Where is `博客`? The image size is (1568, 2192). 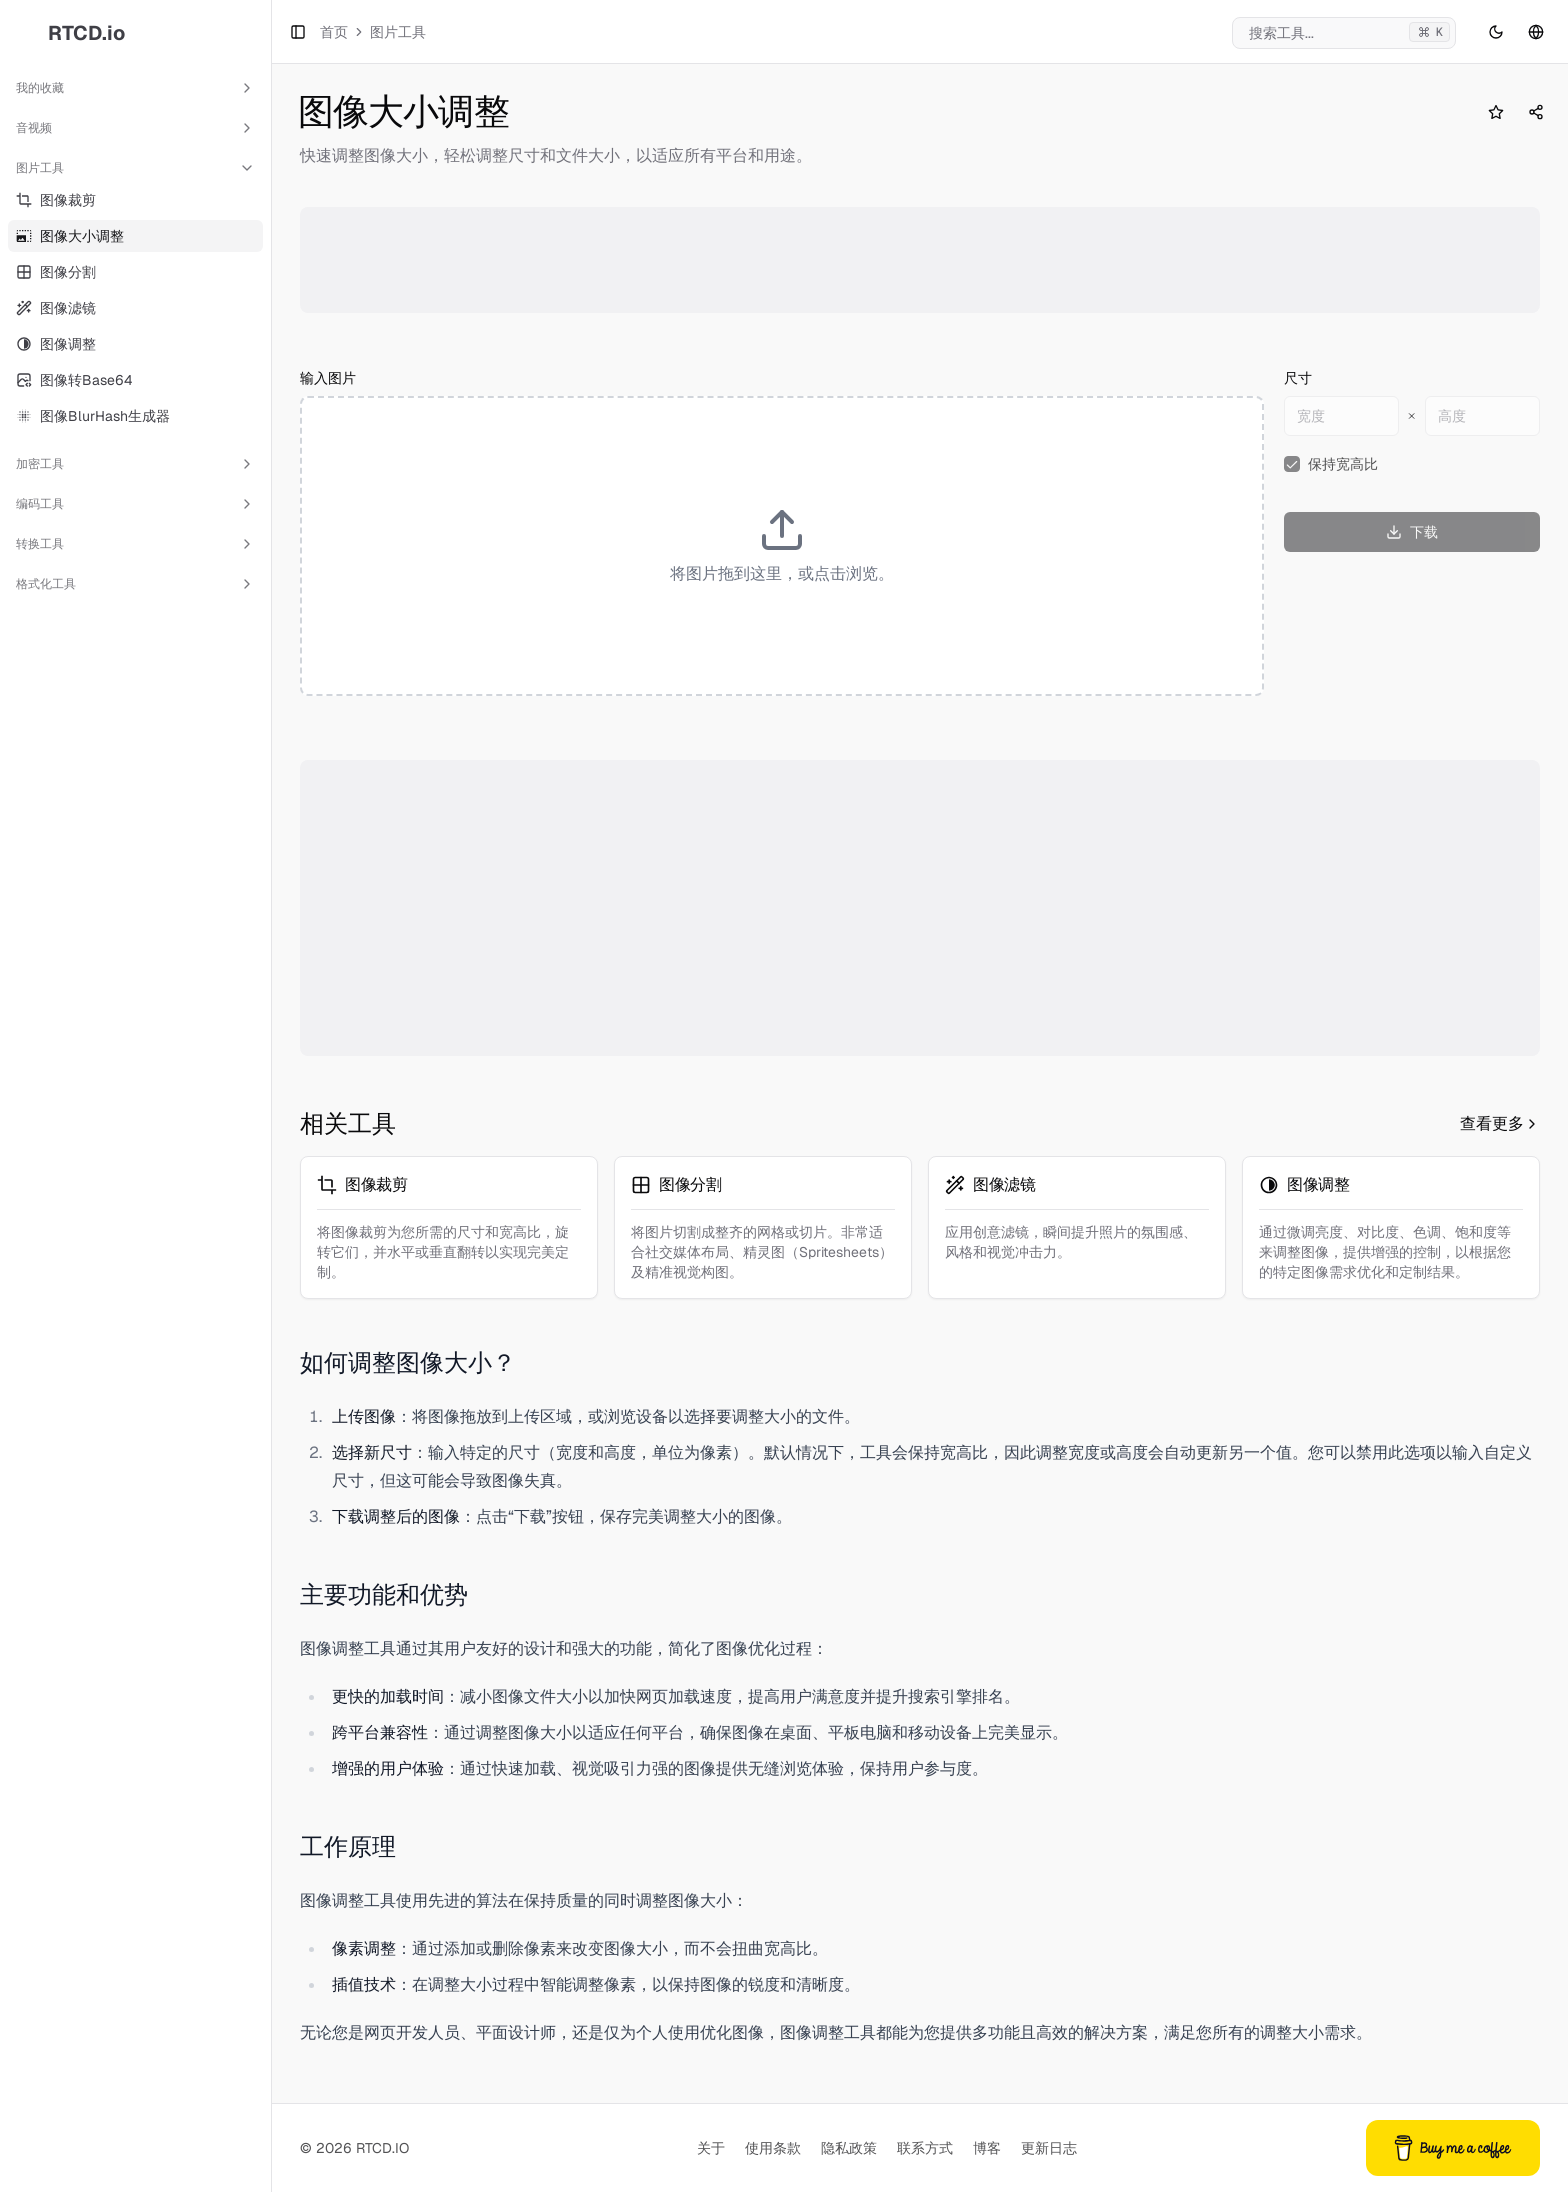
博客 is located at coordinates (987, 2148).